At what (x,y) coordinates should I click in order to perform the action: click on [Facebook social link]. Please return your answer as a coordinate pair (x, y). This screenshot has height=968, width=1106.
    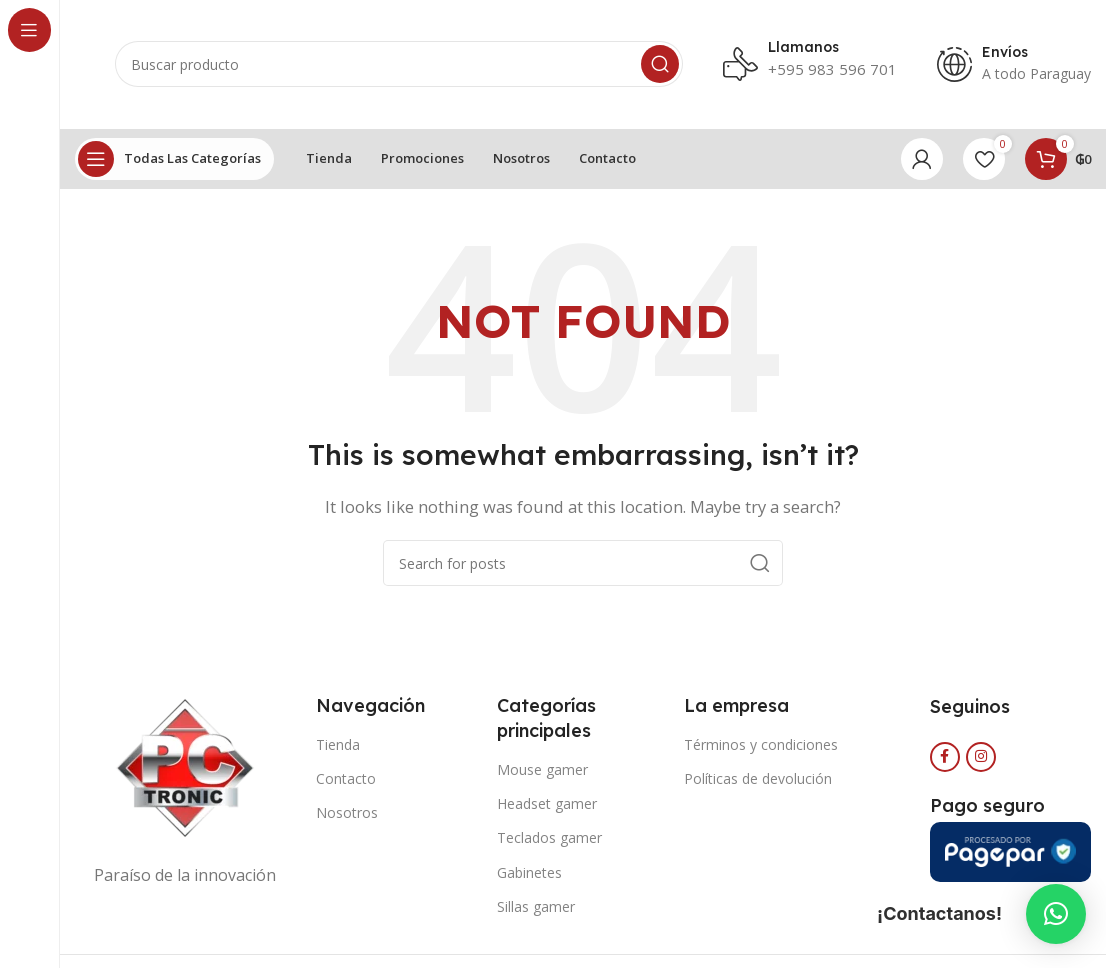
    Looking at the image, I should click on (945, 757).